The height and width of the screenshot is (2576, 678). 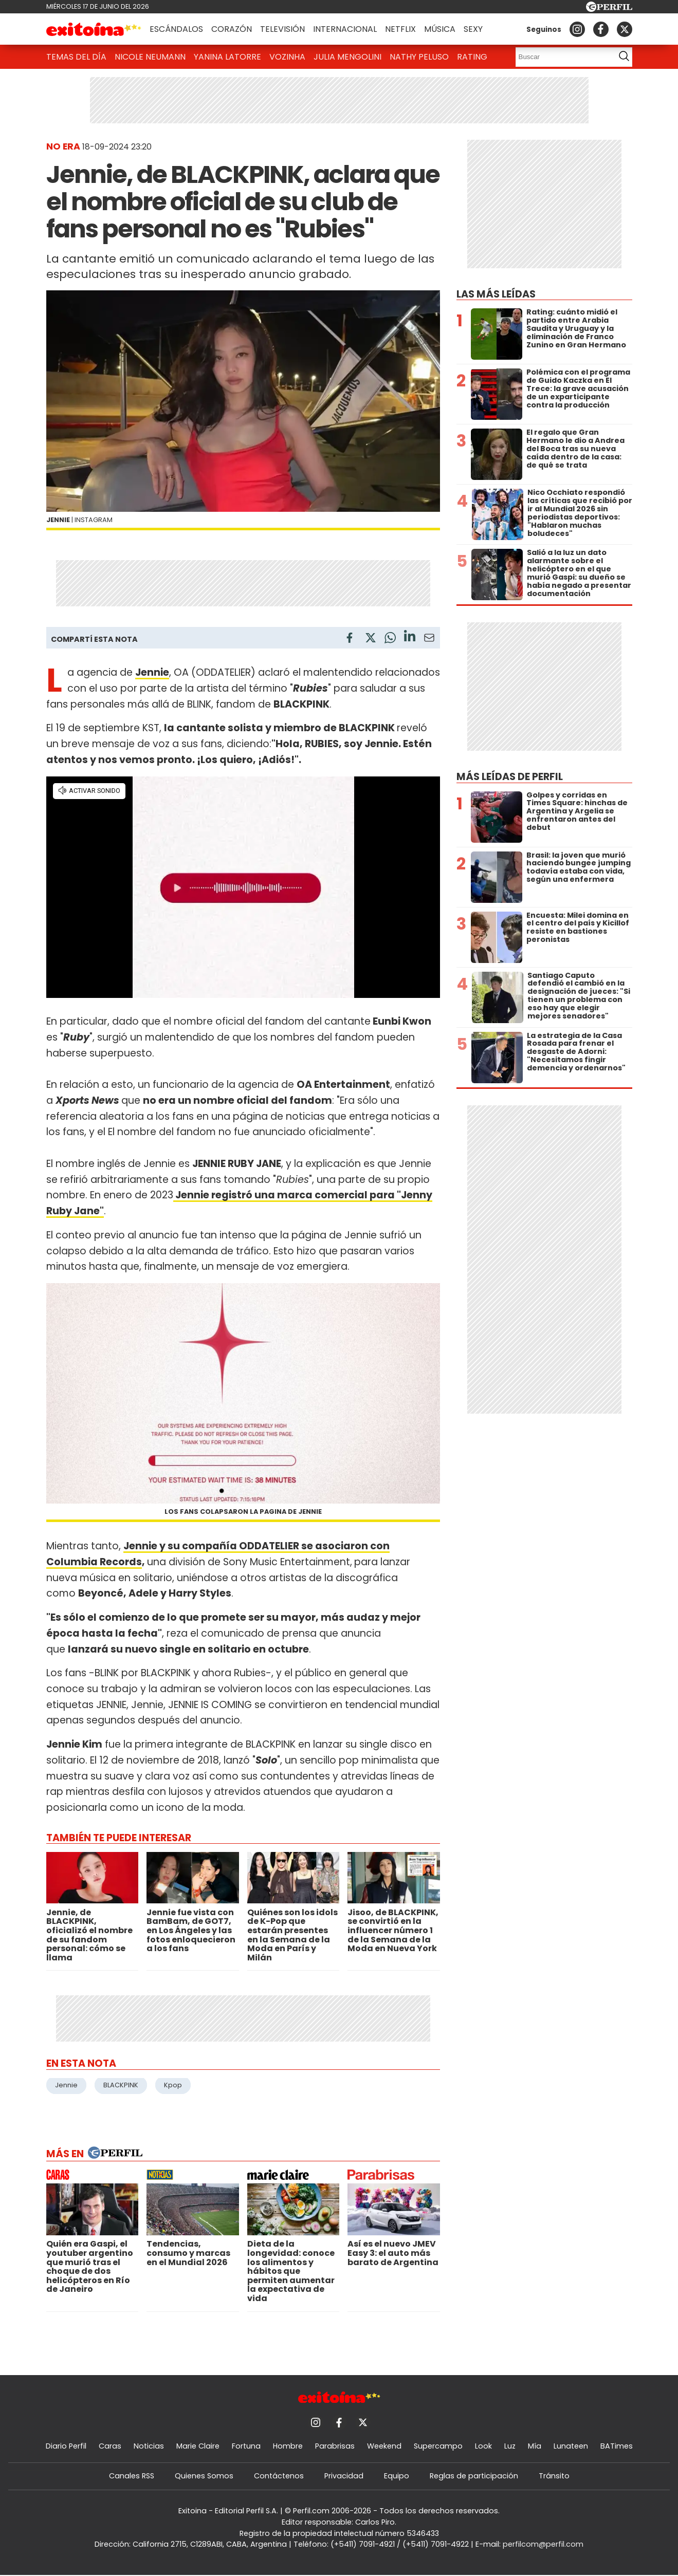 I want to click on Rating, so click(x=472, y=57).